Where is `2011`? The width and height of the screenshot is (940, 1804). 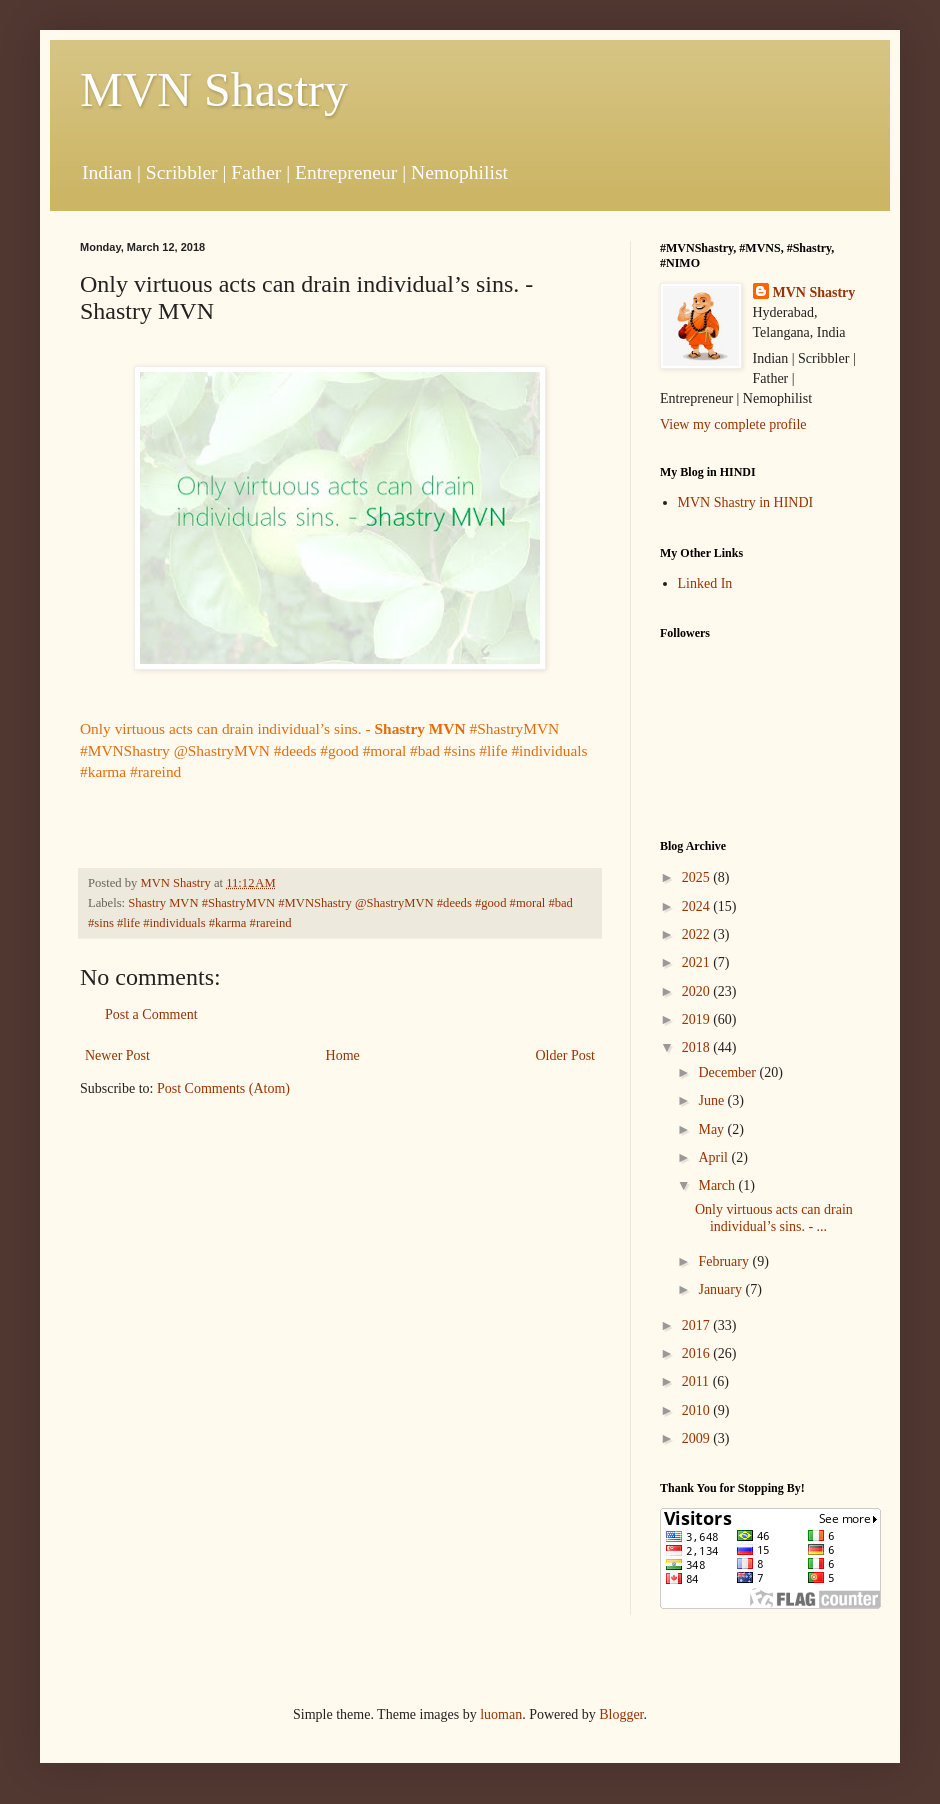 2011 is located at coordinates (697, 1381).